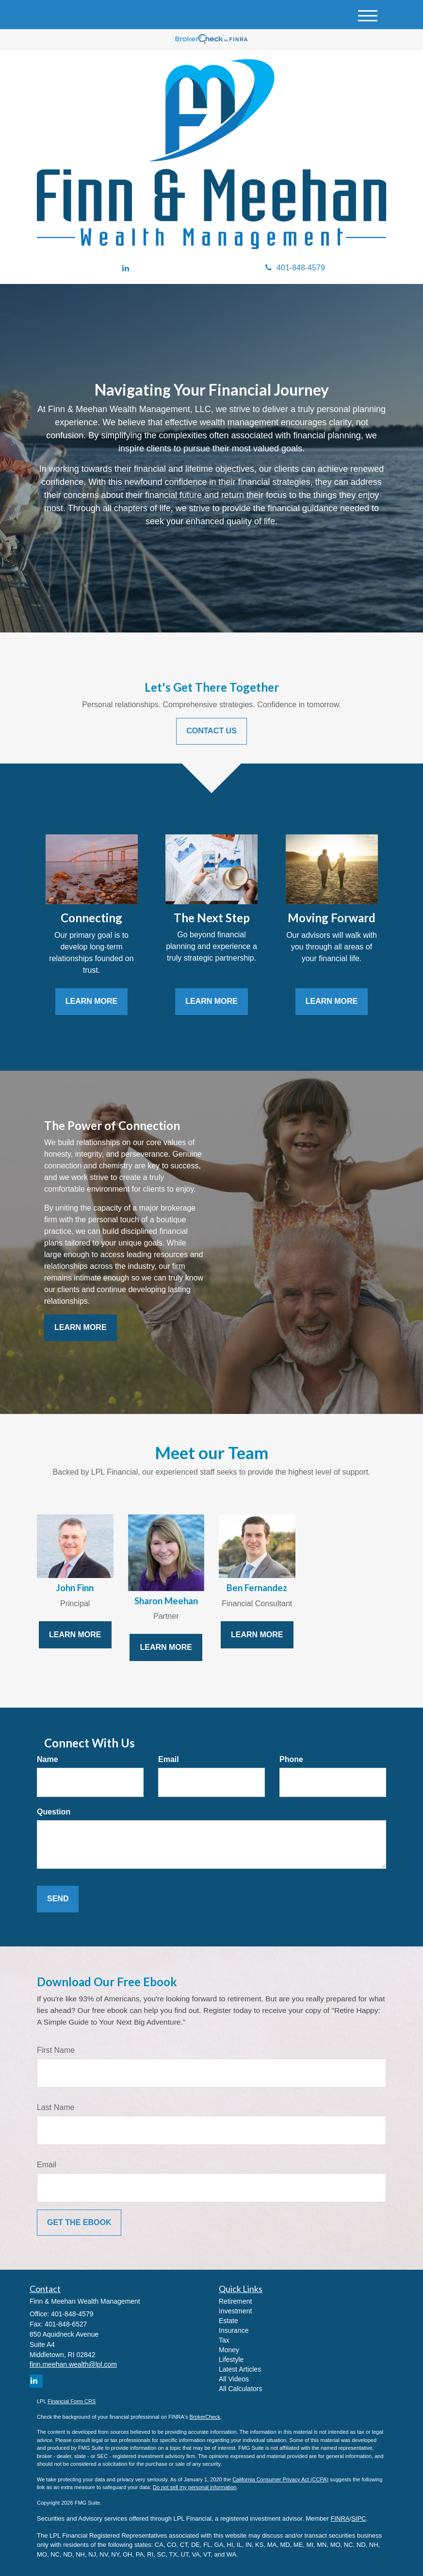 The image size is (423, 2576). What do you see at coordinates (295, 268) in the screenshot?
I see `401-848-4579` at bounding box center [295, 268].